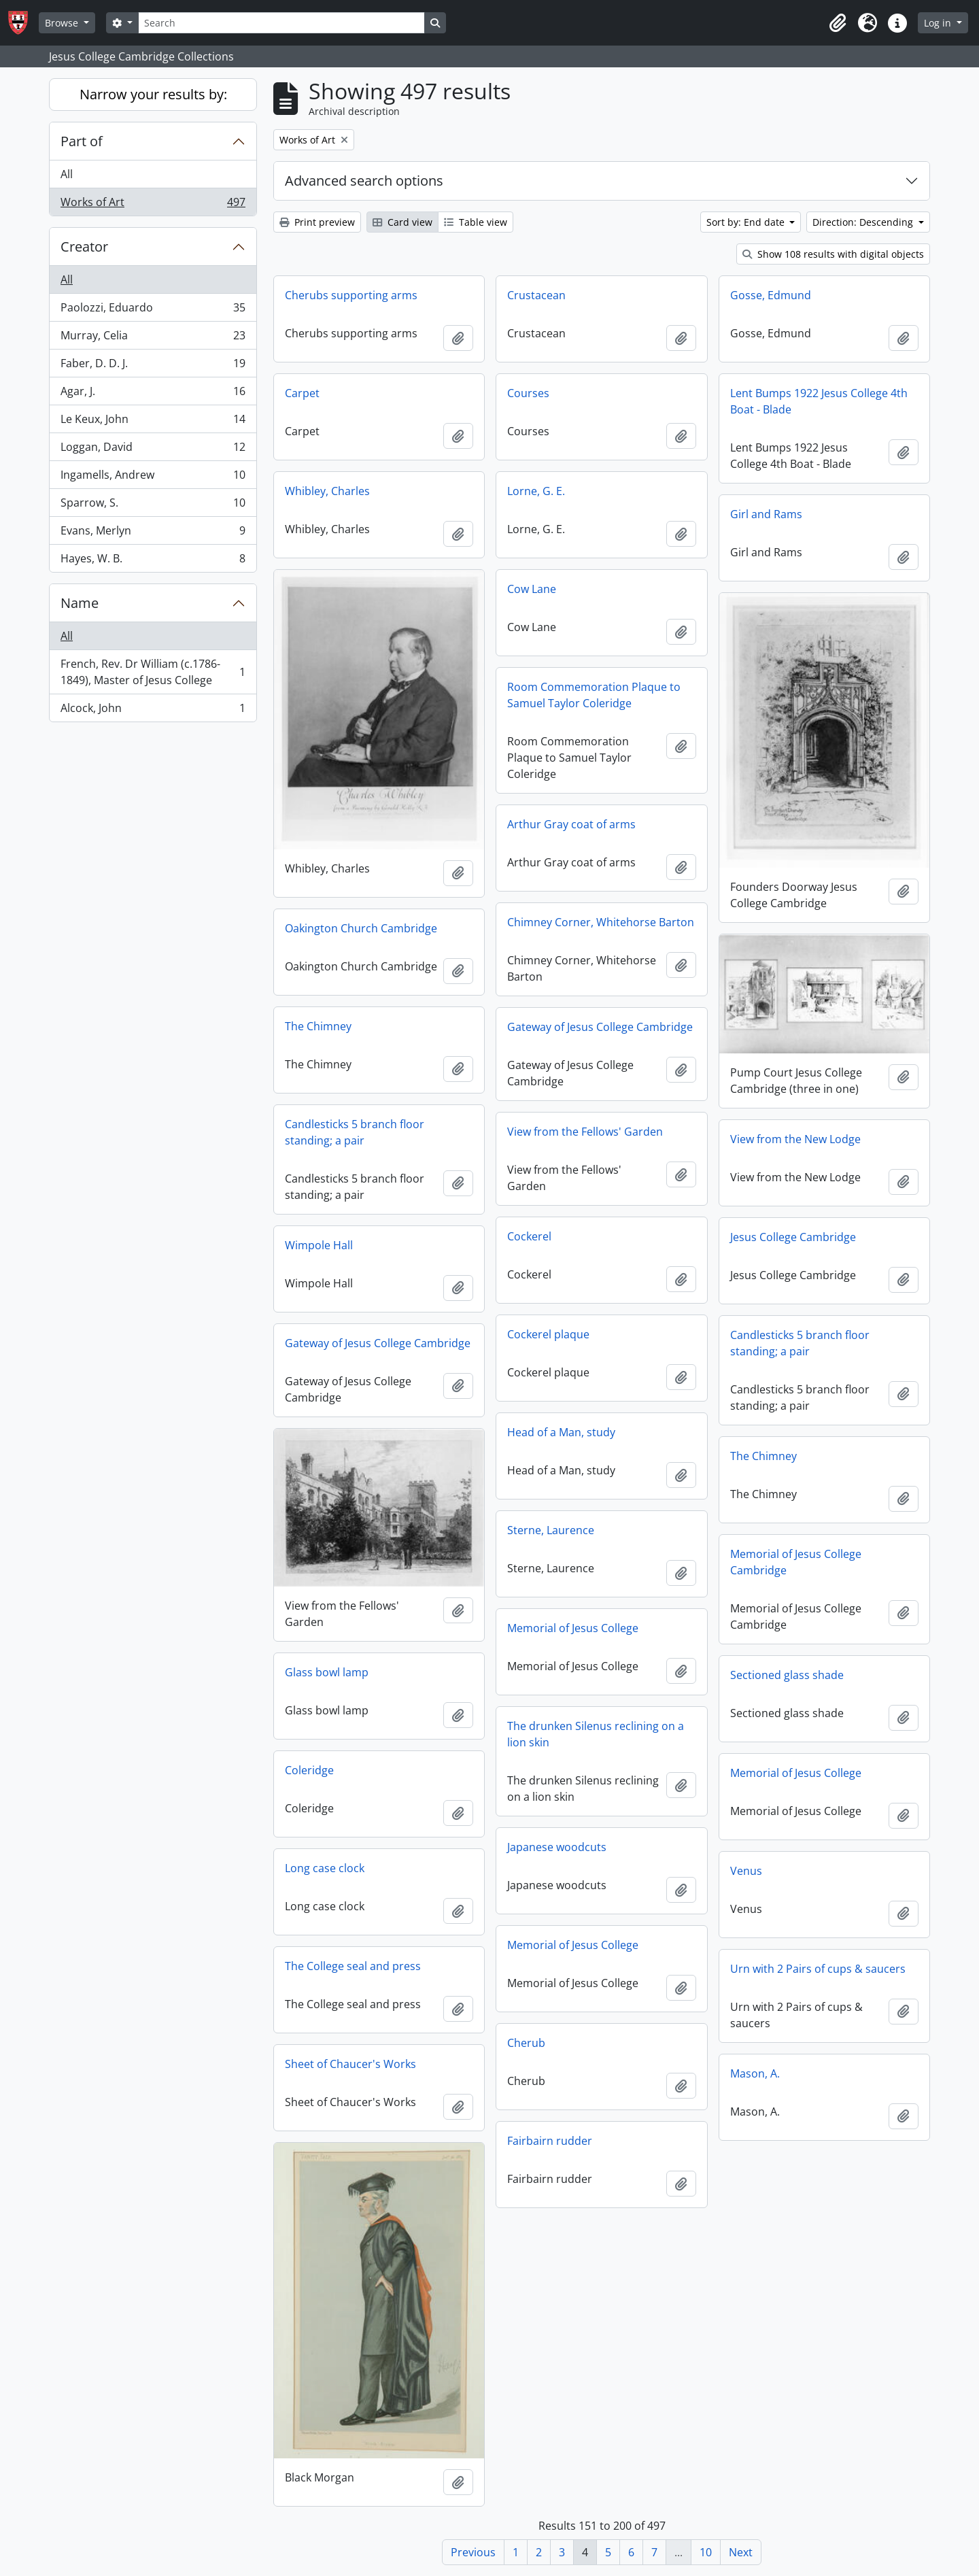 Image resolution: width=979 pixels, height=2576 pixels. What do you see at coordinates (594, 695) in the screenshot?
I see `Room Commemoration Plaque to Samuel Taylor Coleridge` at bounding box center [594, 695].